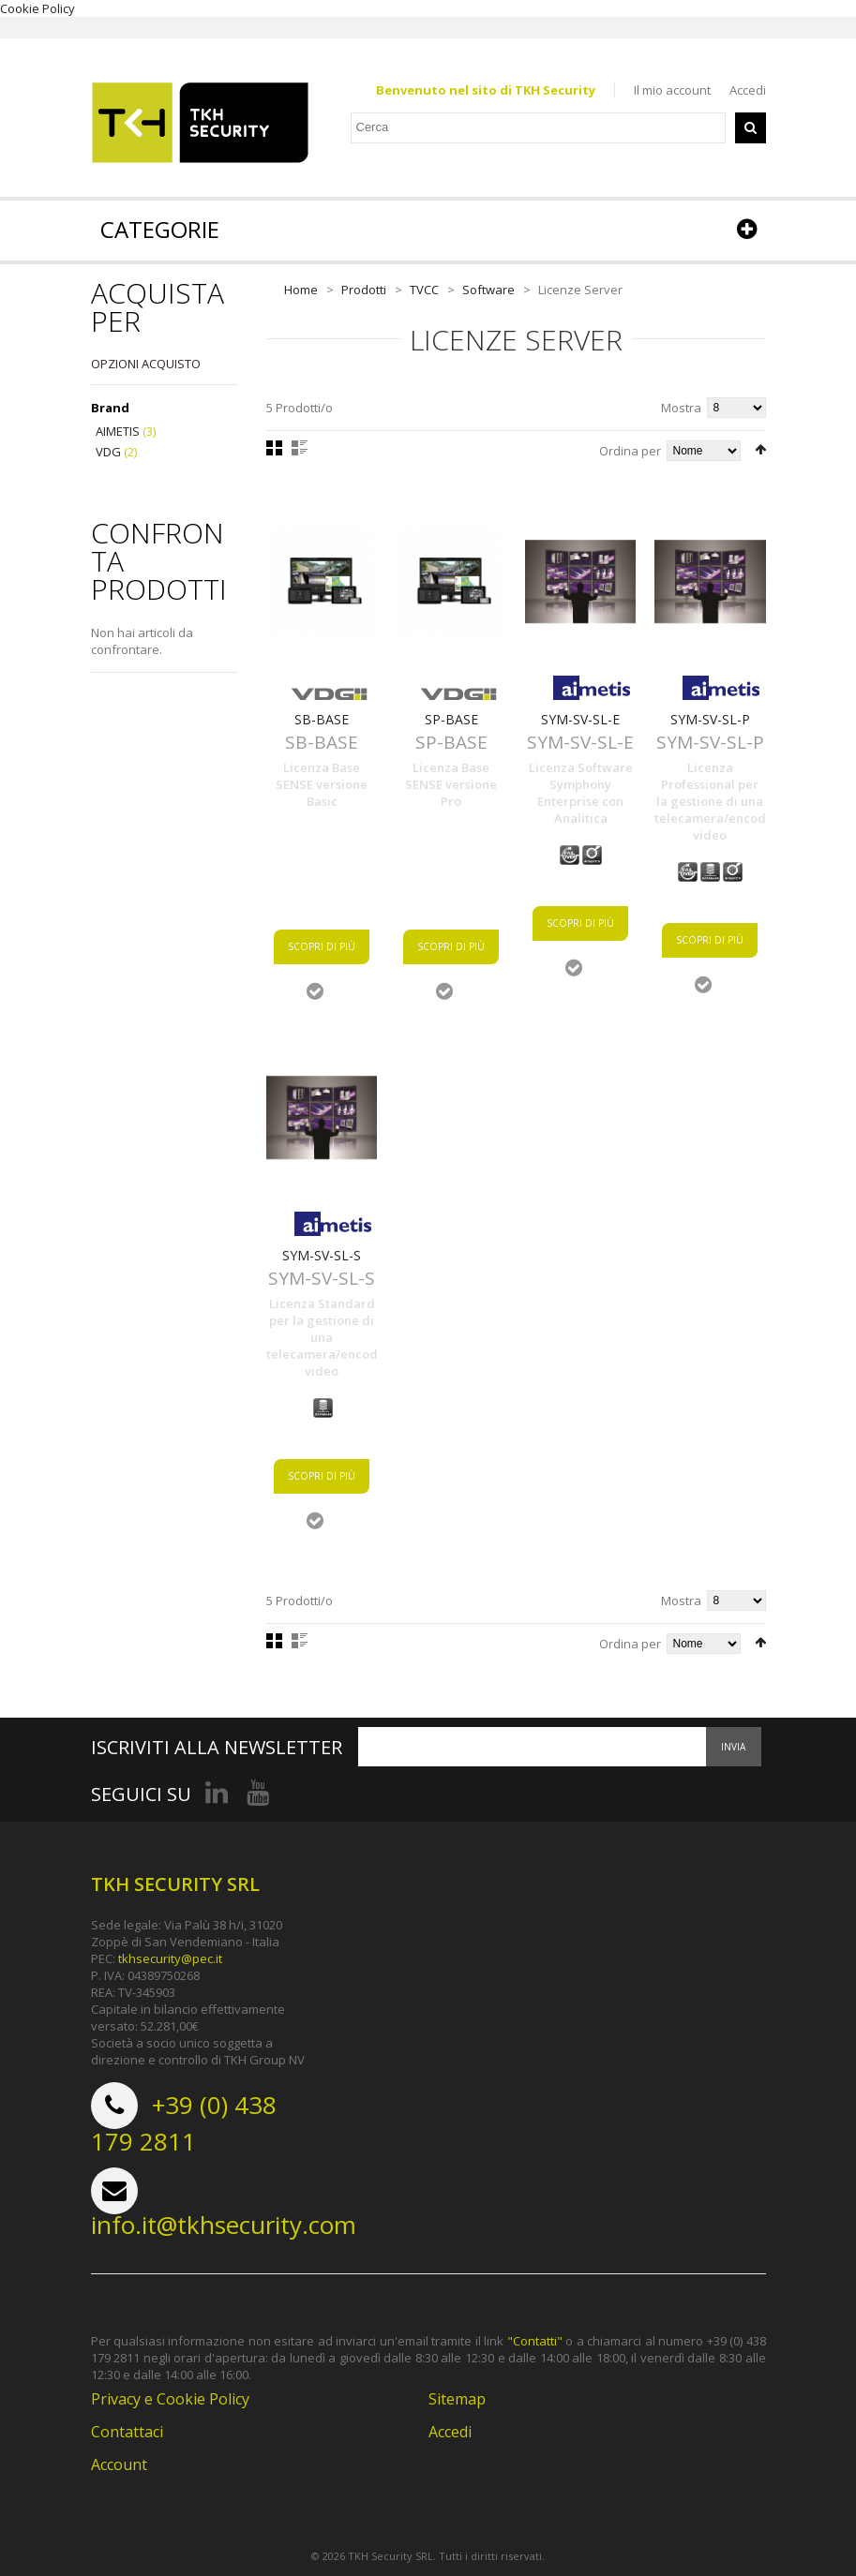 This screenshot has width=856, height=2576. I want to click on Sitemap, so click(457, 2400).